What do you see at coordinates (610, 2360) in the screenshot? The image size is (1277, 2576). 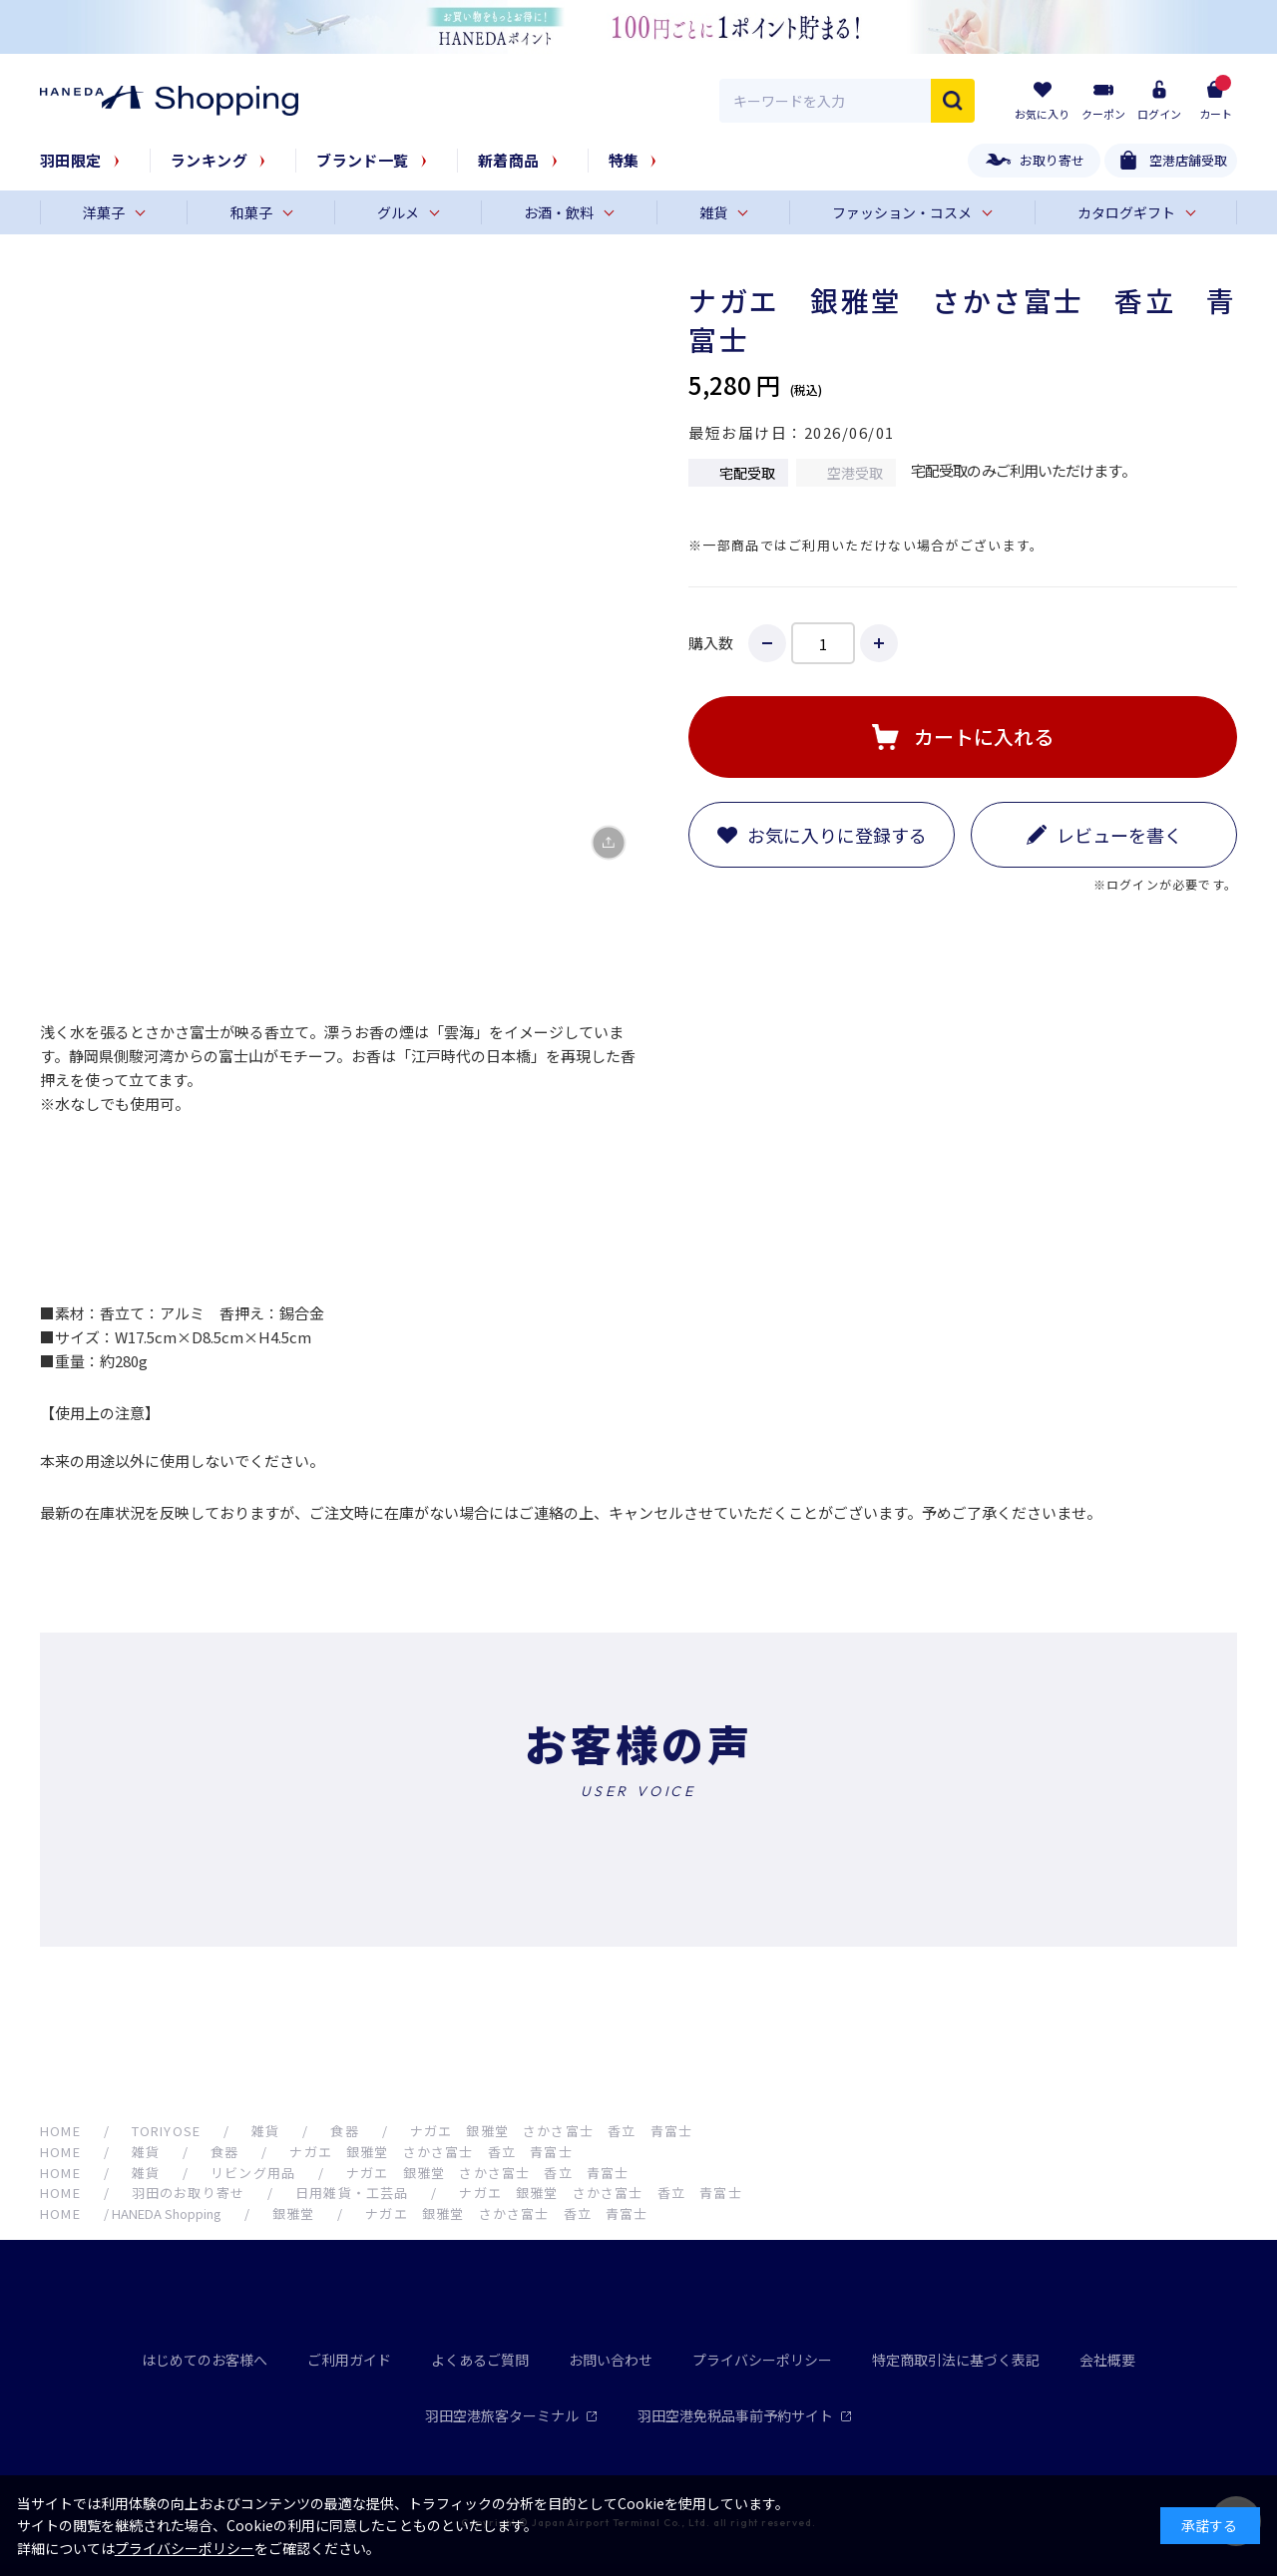 I see `お問い合わせ` at bounding box center [610, 2360].